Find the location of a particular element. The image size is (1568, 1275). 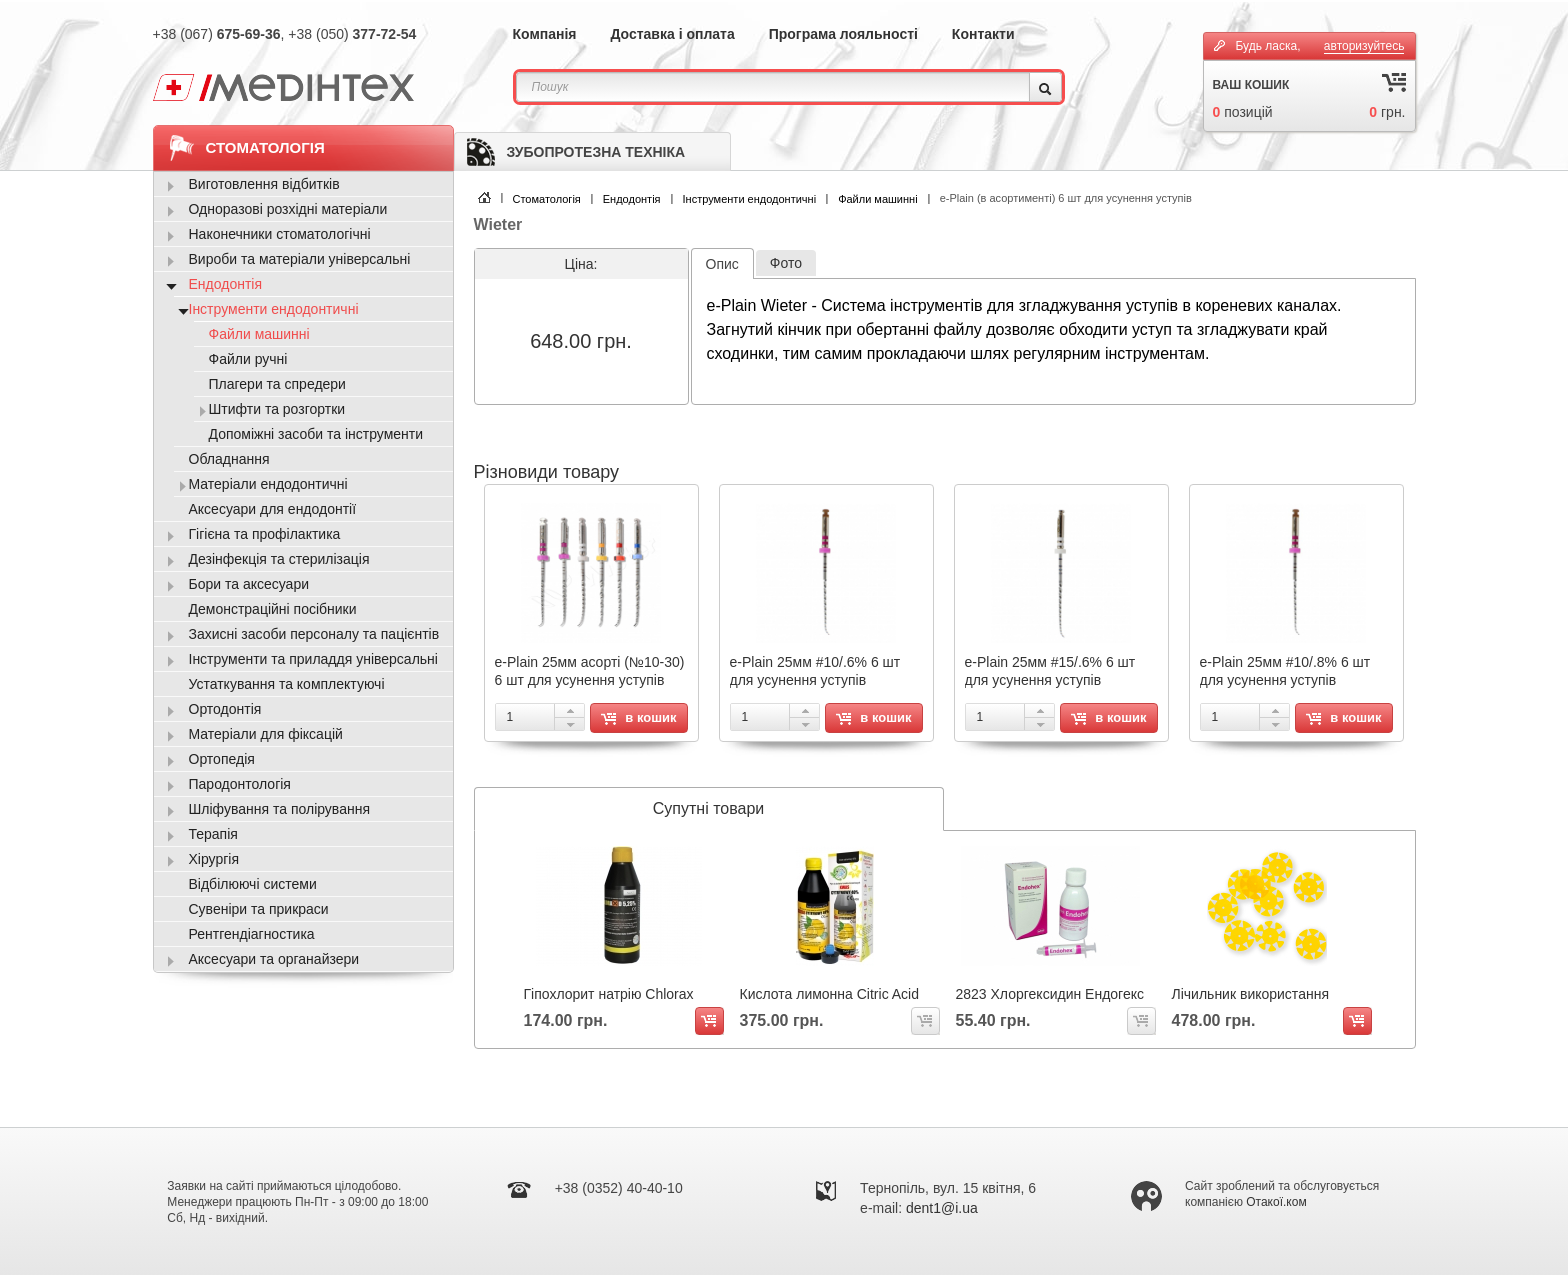

Ортодонтія is located at coordinates (225, 709).